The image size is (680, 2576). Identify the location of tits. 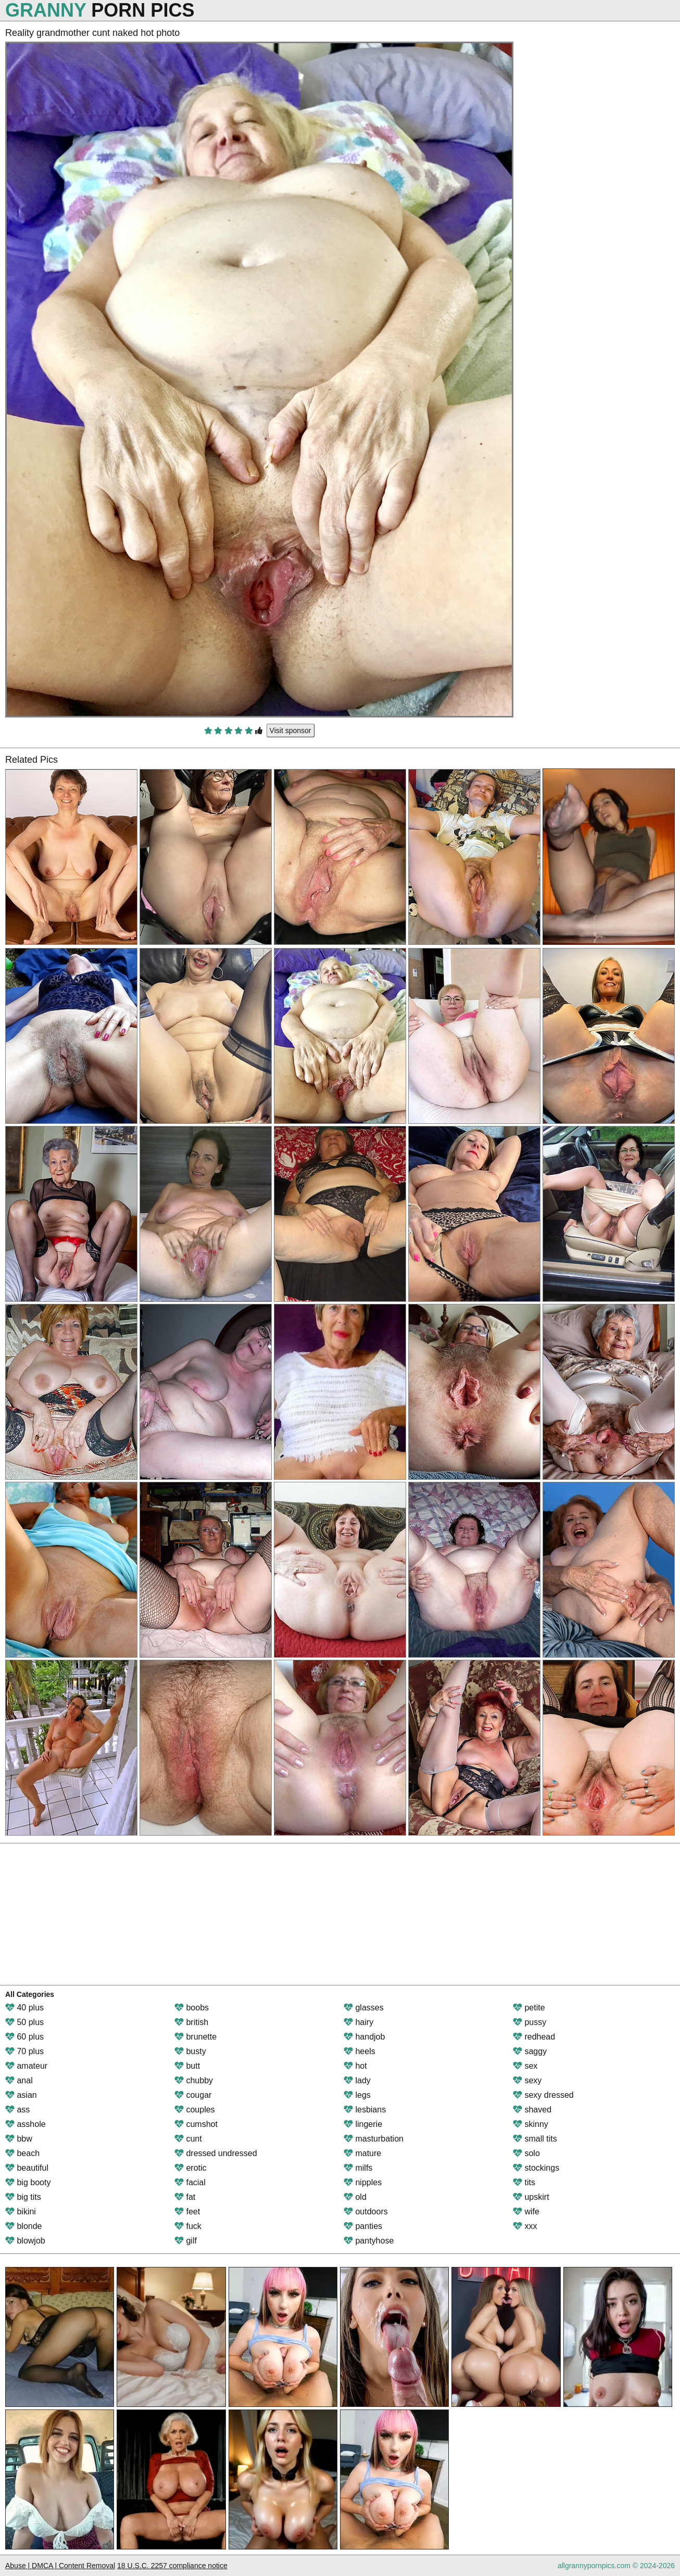
(524, 2182).